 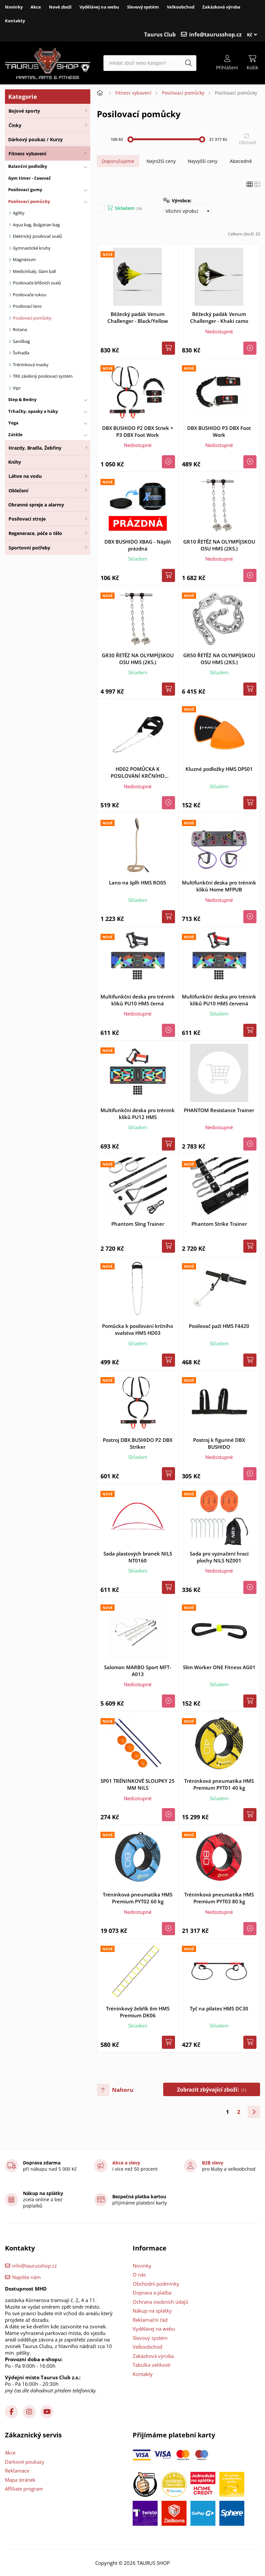 I want to click on Obnovit, so click(x=247, y=142).